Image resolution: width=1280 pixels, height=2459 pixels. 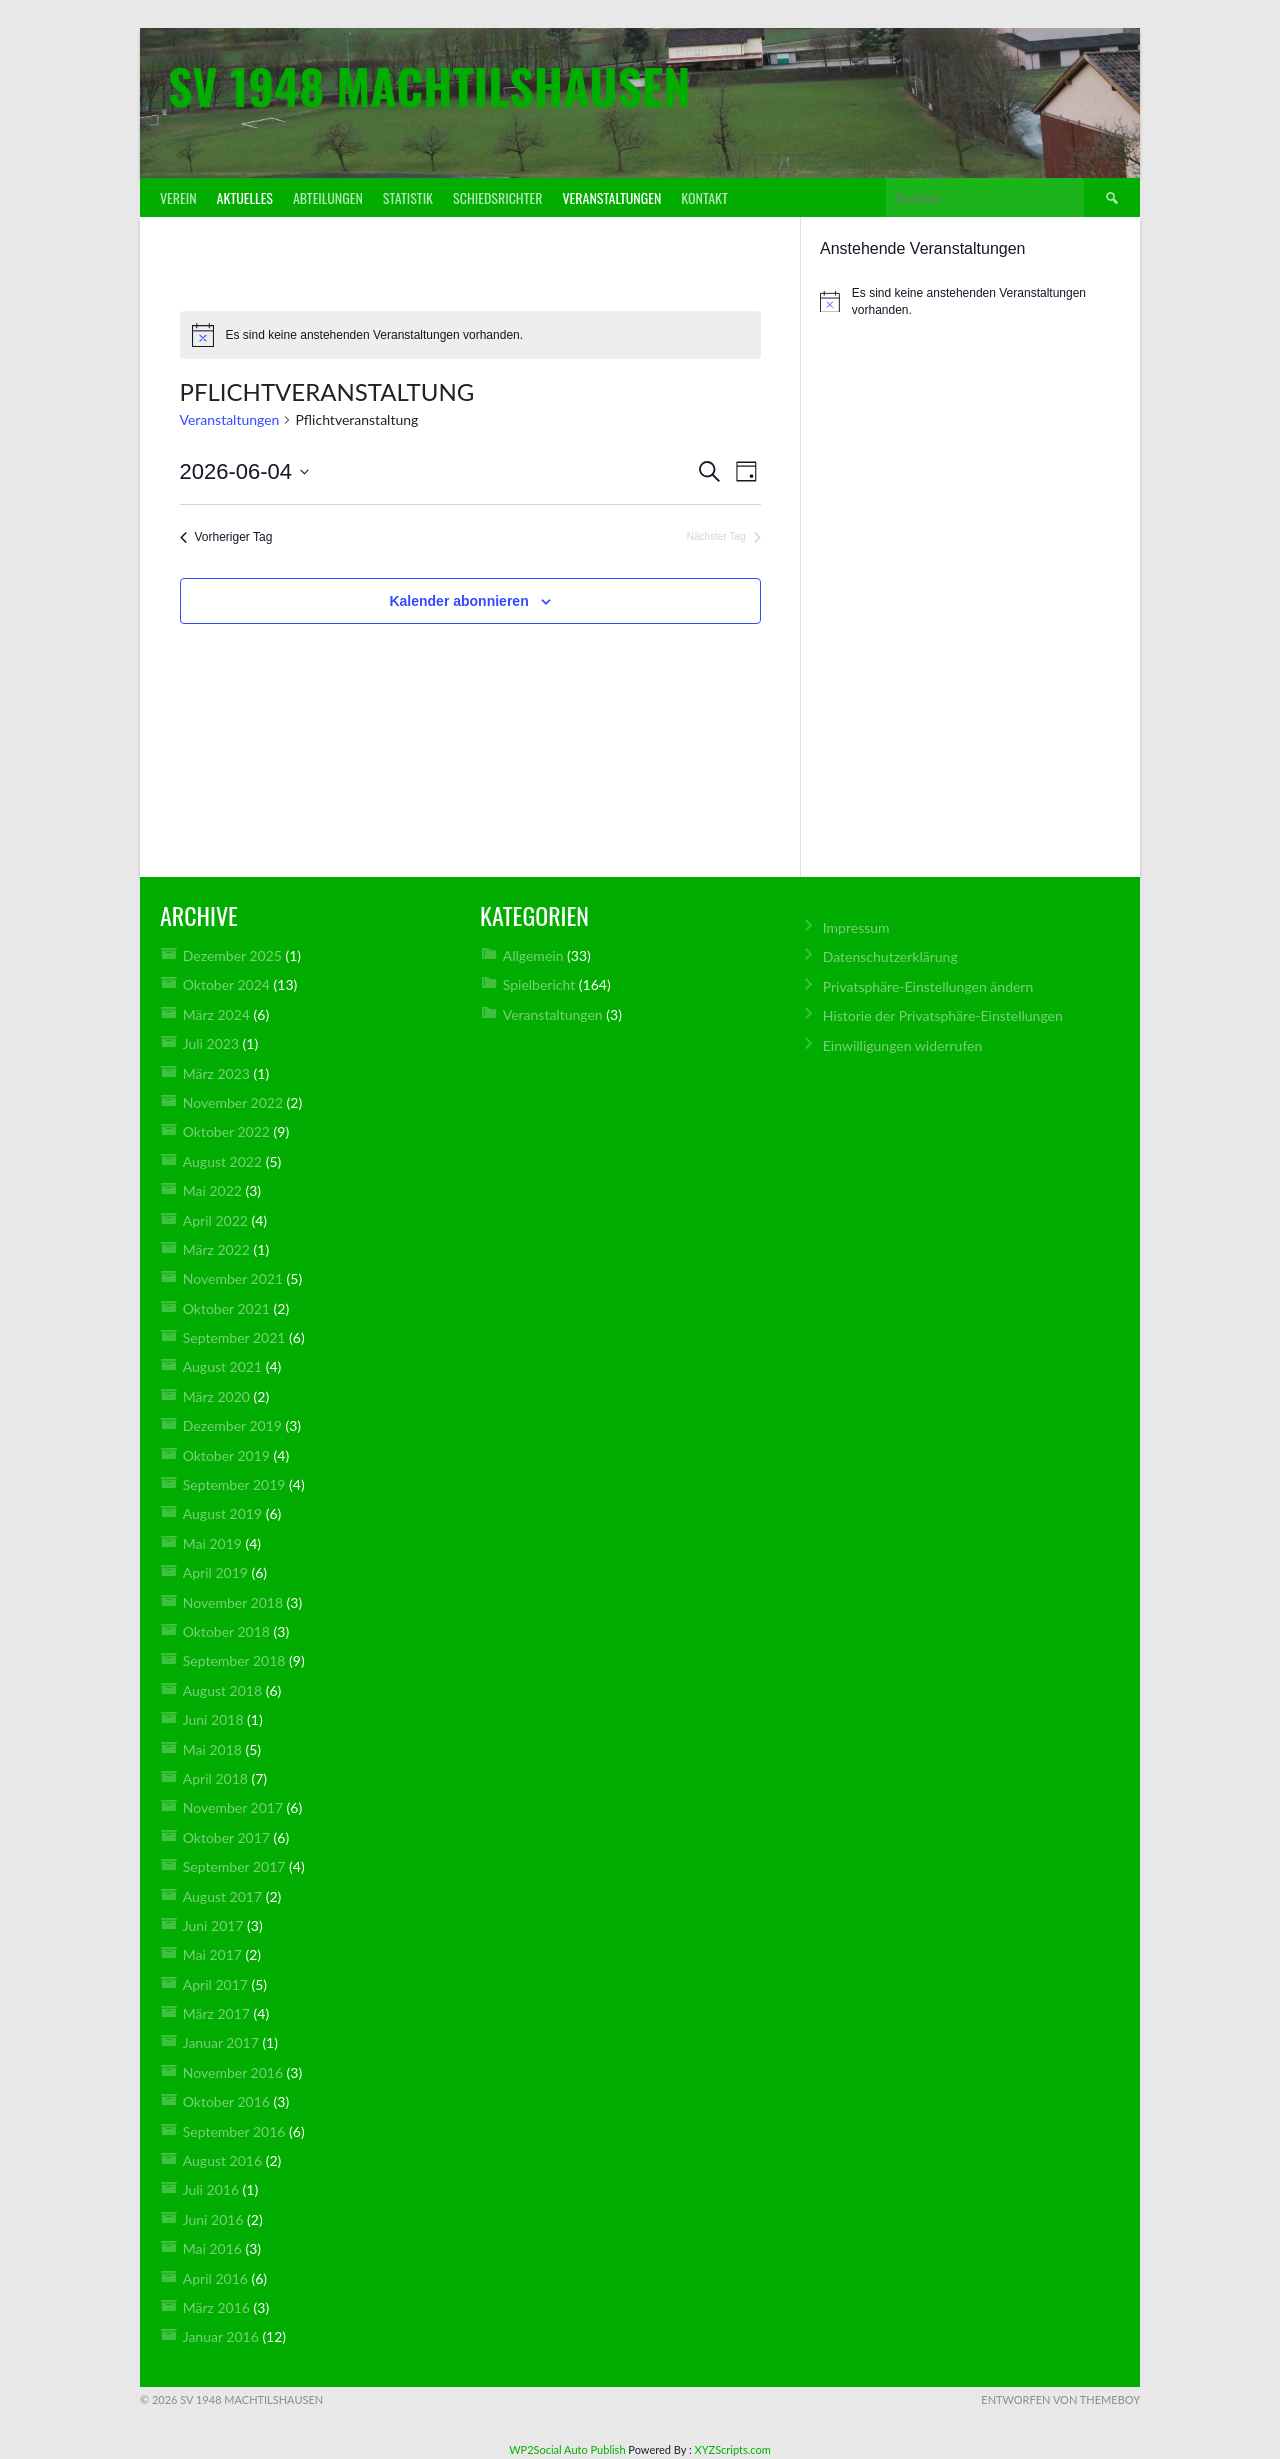 What do you see at coordinates (221, 2336) in the screenshot?
I see `Januar 2016` at bounding box center [221, 2336].